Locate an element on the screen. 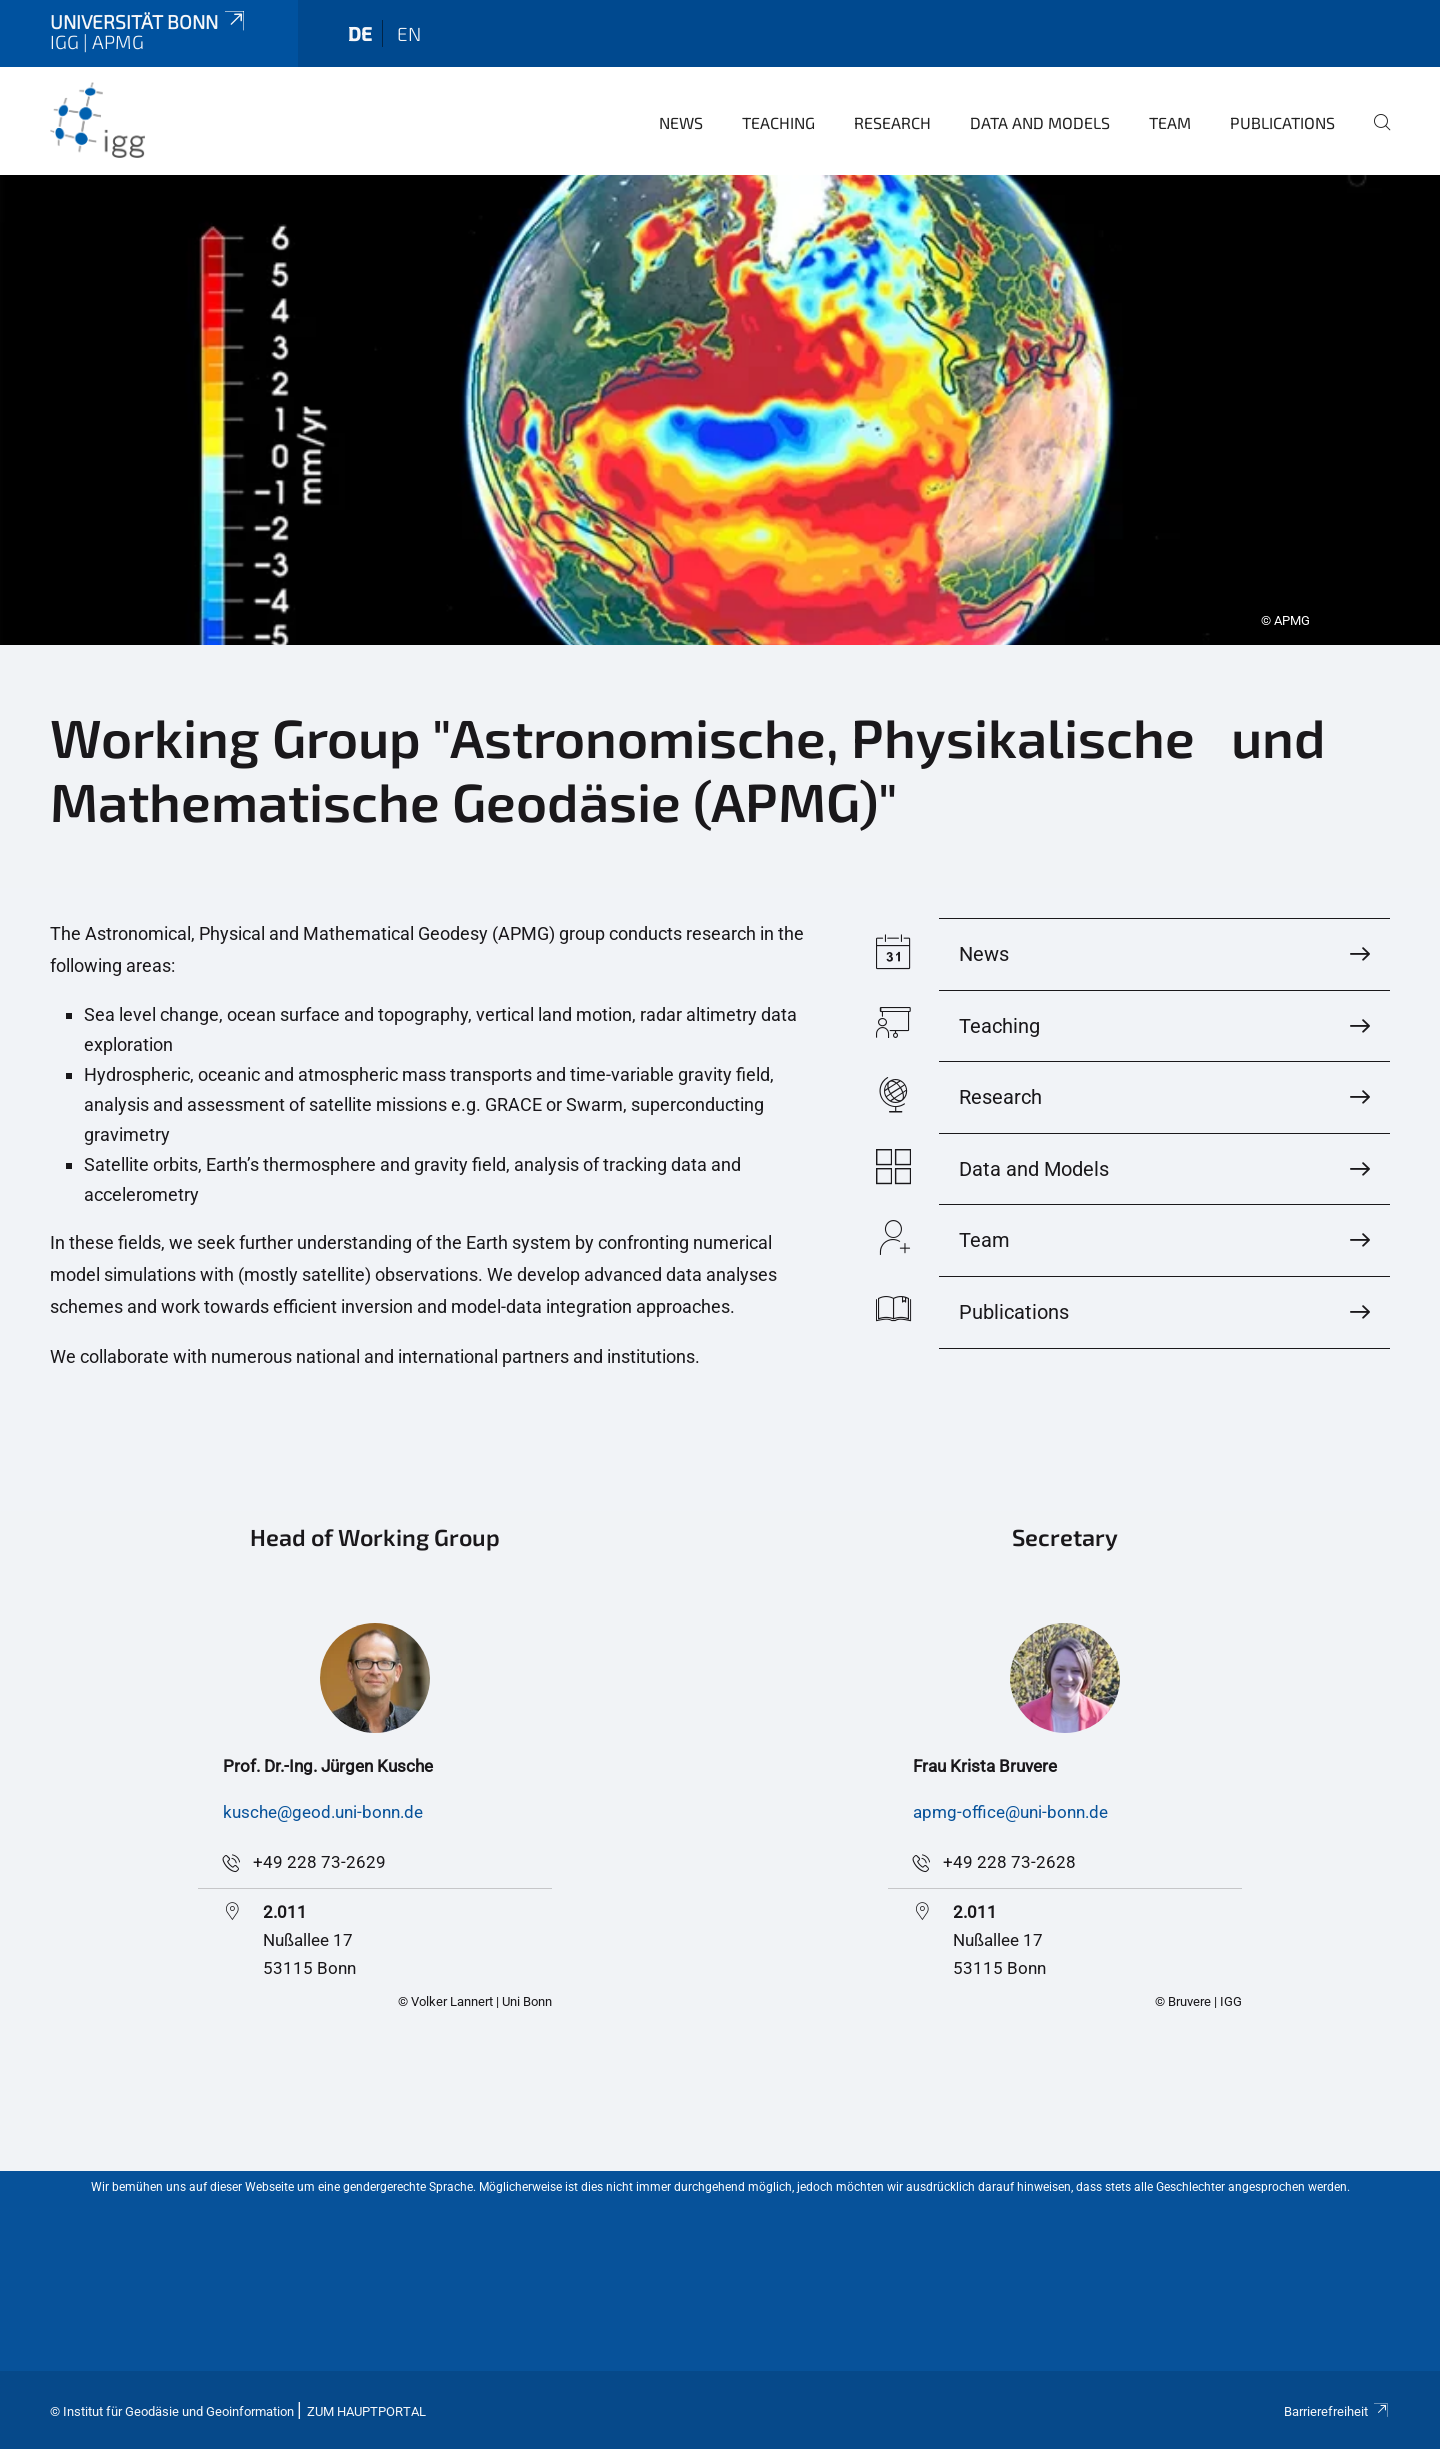 The width and height of the screenshot is (1440, 2449). +49 228 73-2629 is located at coordinates (319, 1862).